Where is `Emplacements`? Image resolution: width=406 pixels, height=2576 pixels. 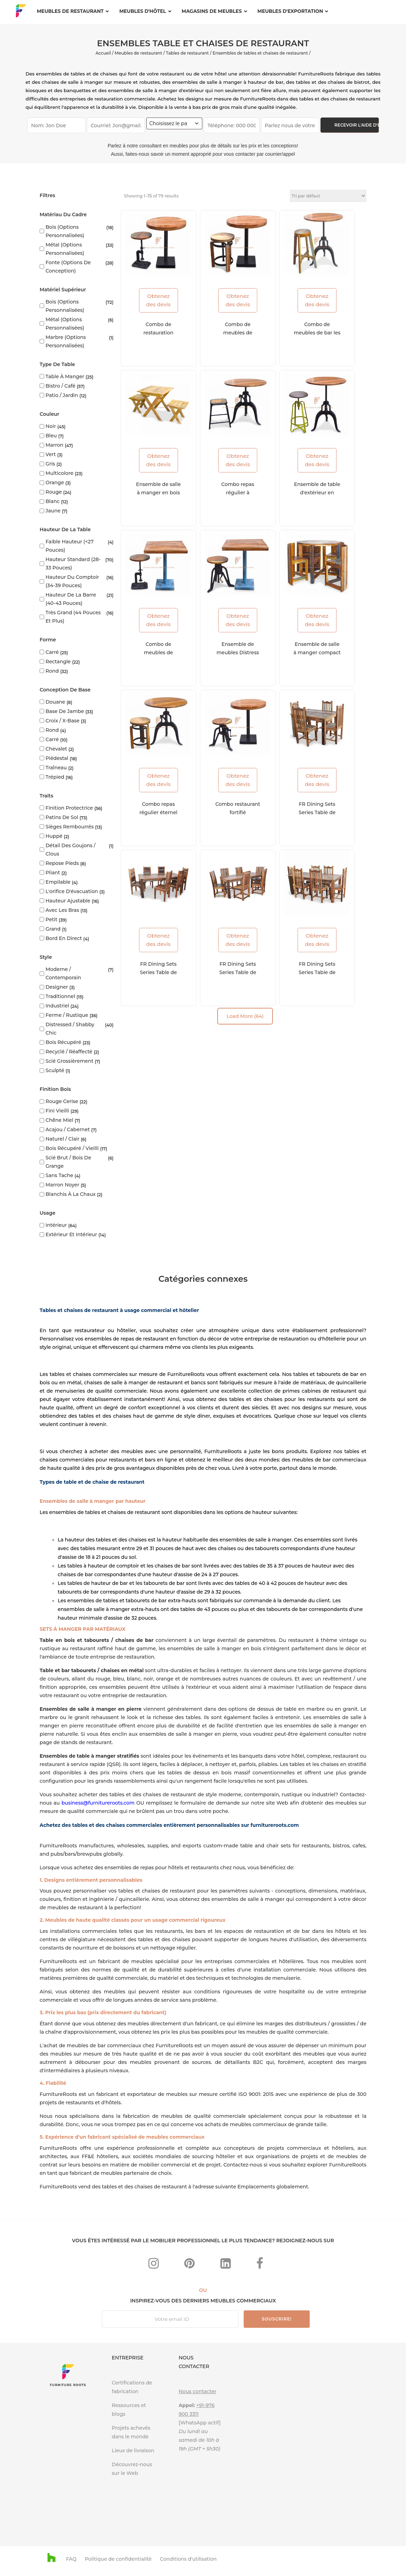
Emplacements is located at coordinates (256, 2187).